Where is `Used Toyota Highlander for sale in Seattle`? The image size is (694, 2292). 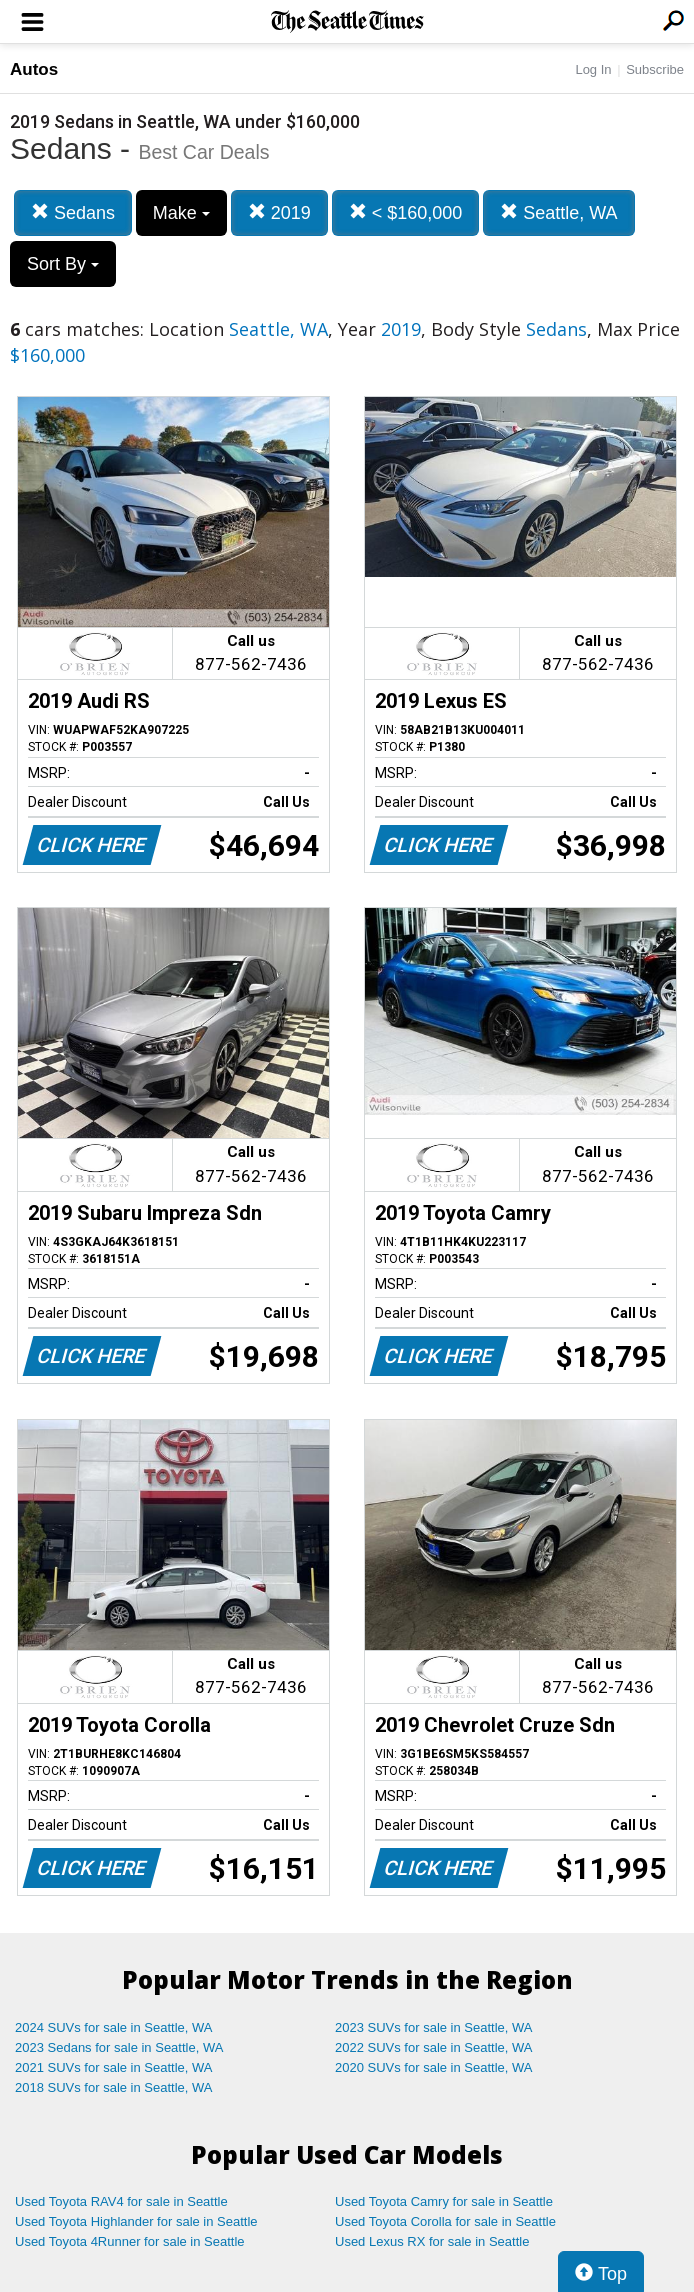
Used Toyota Highlander for sale in Seattle is located at coordinates (136, 2221).